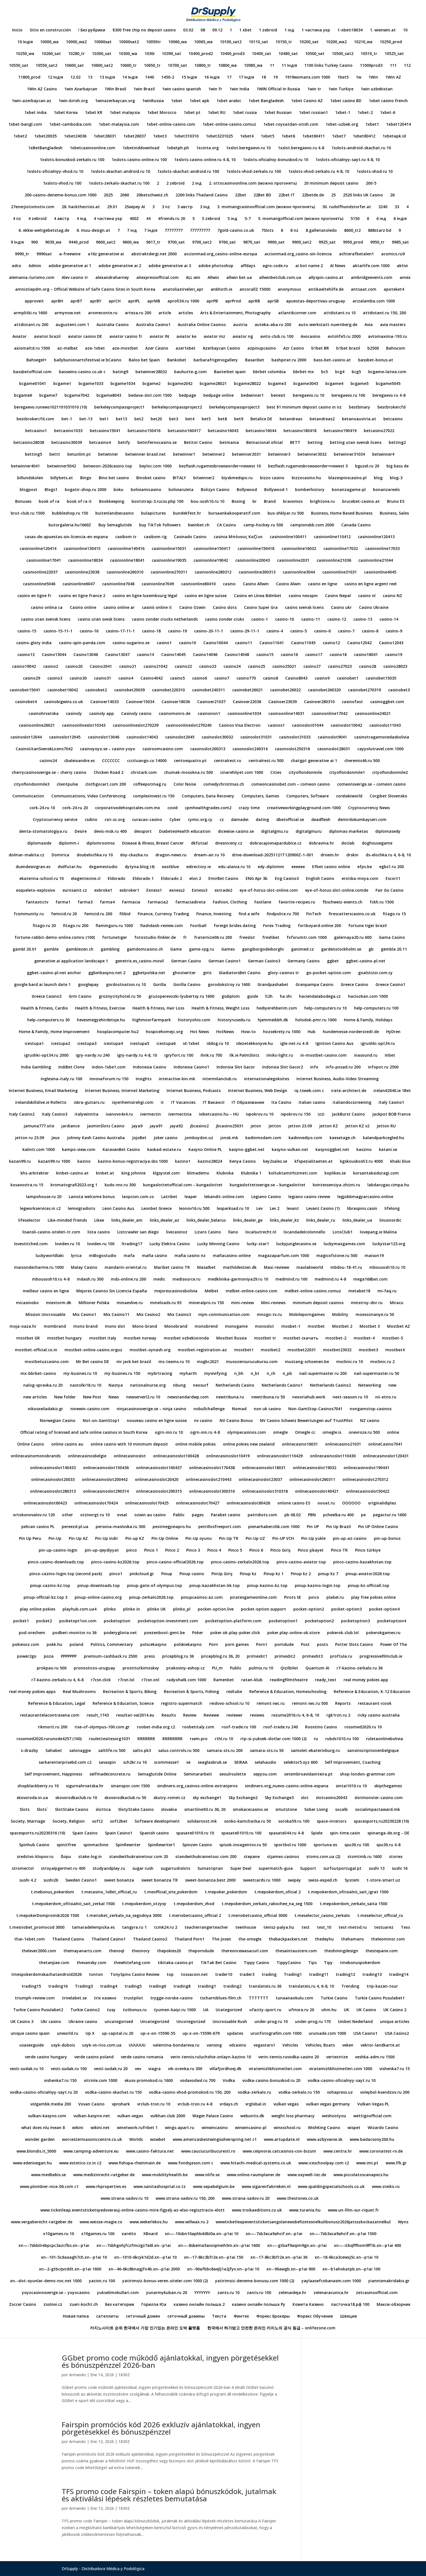 The image size is (426, 2576). Describe the element at coordinates (106, 2187) in the screenshot. I see `www.rhproperties.es` at that location.